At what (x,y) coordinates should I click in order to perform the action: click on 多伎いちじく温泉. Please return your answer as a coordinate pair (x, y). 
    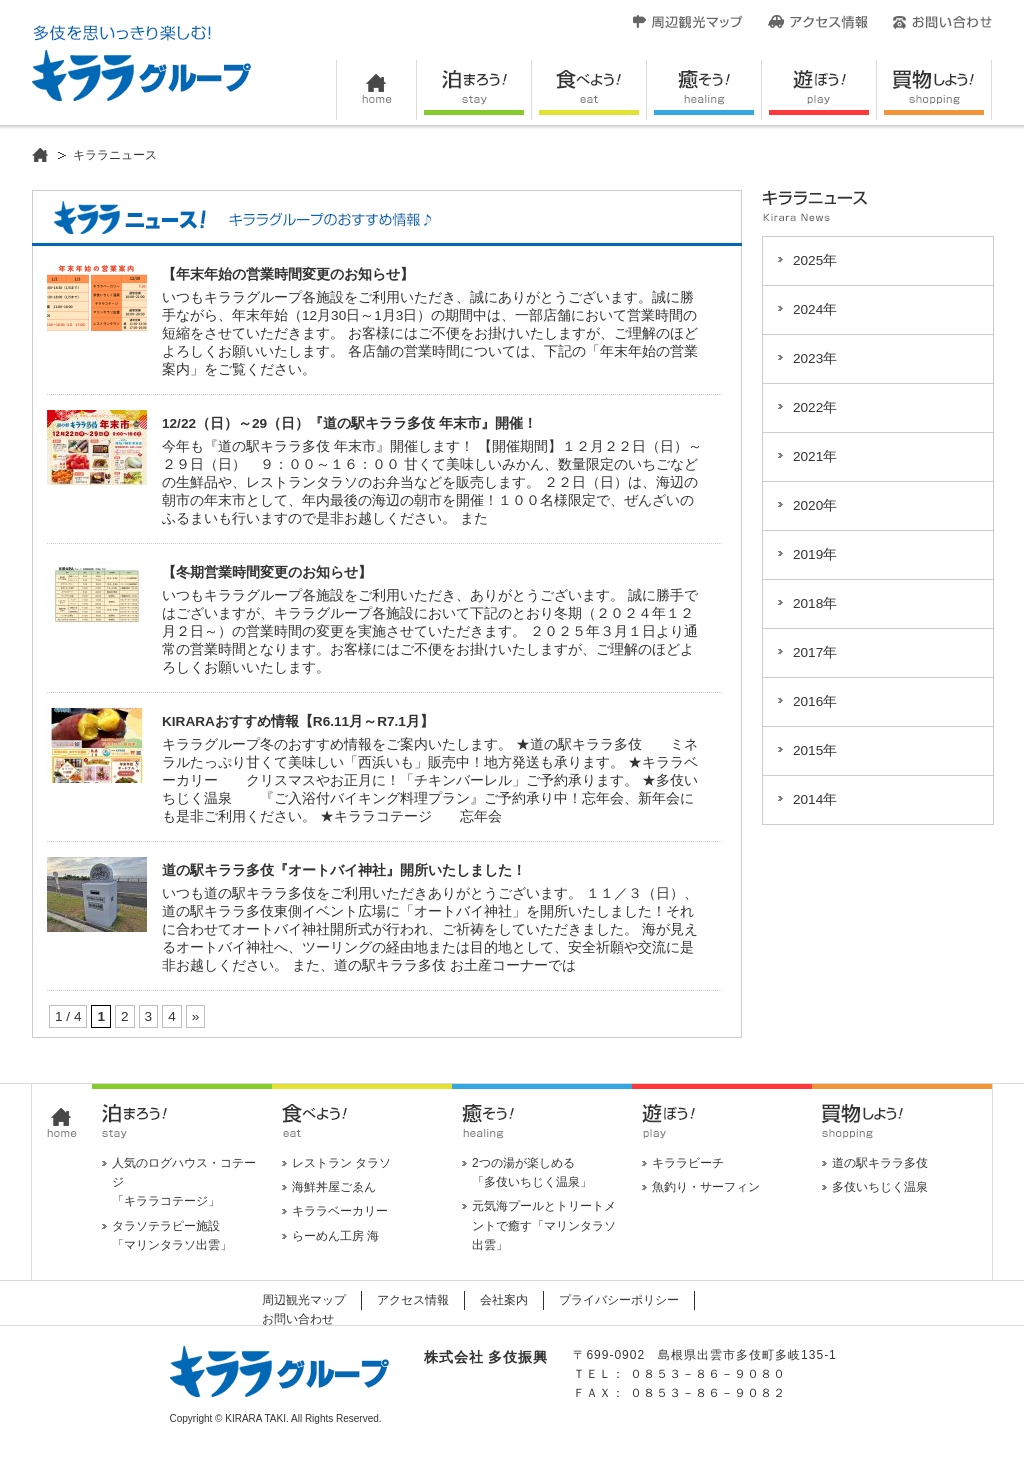
    Looking at the image, I should click on (880, 1187).